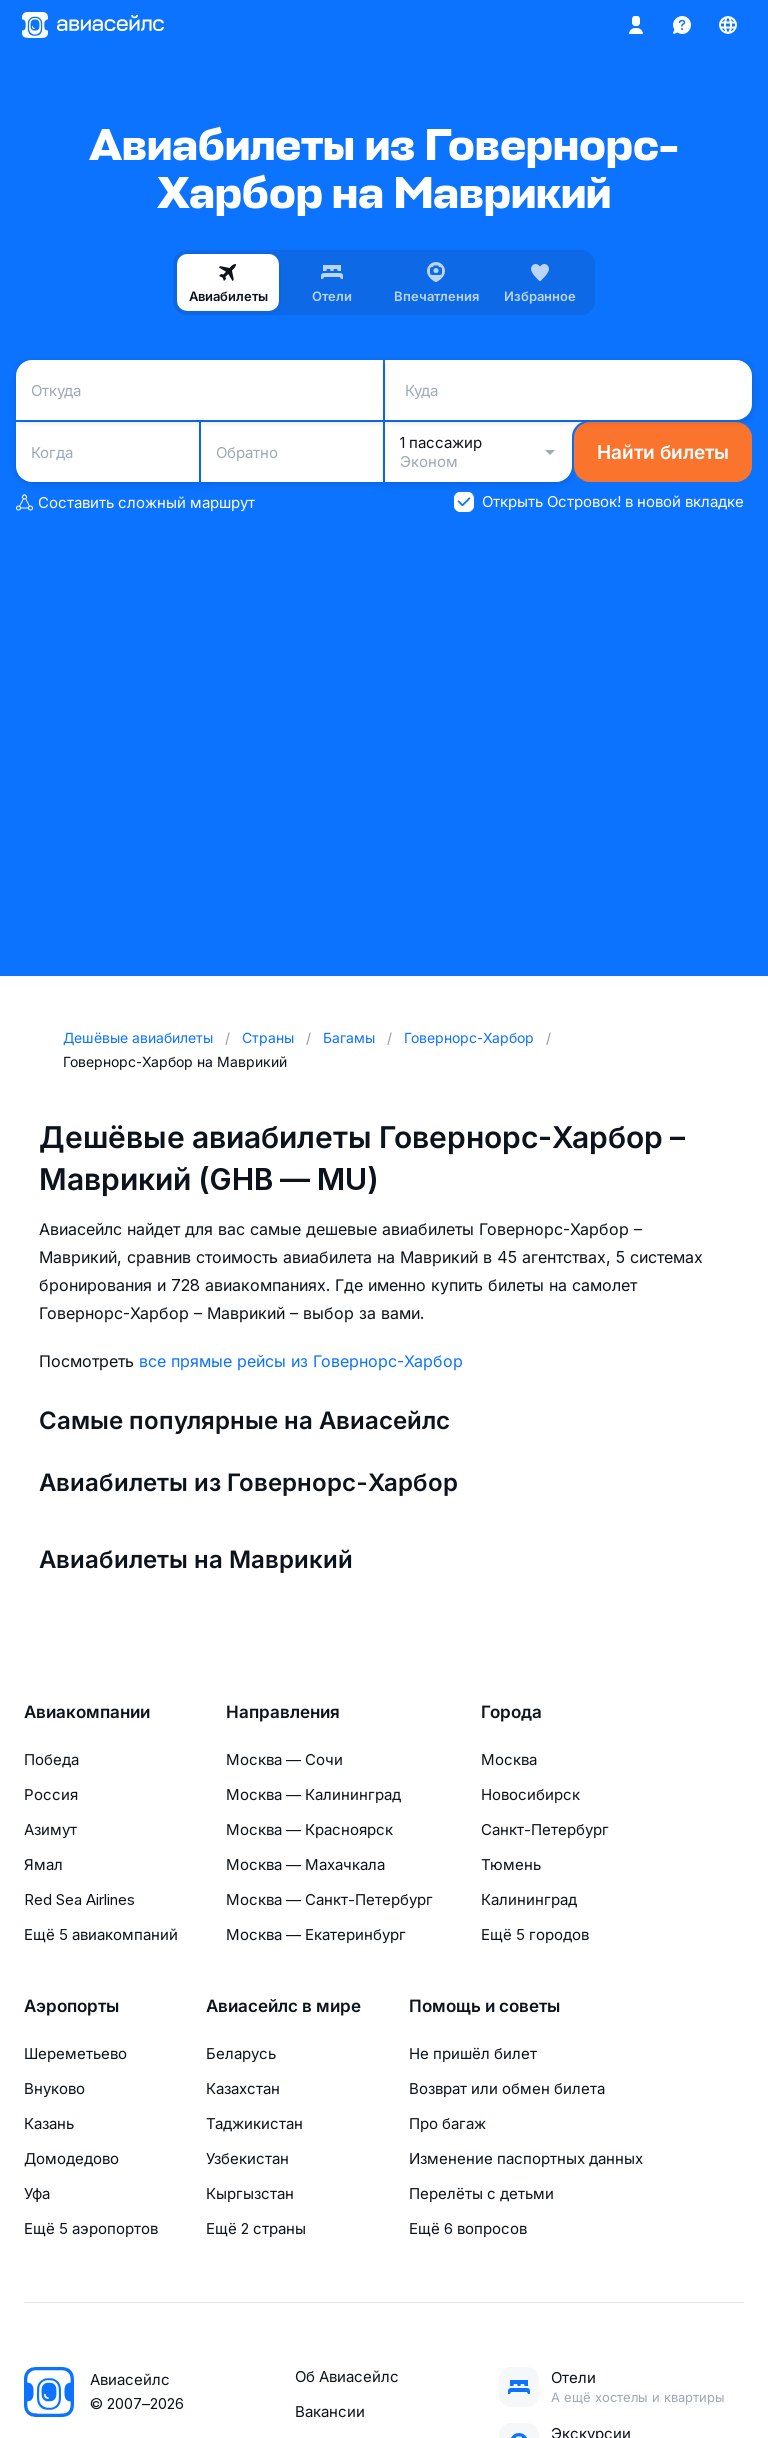 The width and height of the screenshot is (768, 2438). What do you see at coordinates (305, 1864) in the screenshot?
I see `Москва — Махачкала` at bounding box center [305, 1864].